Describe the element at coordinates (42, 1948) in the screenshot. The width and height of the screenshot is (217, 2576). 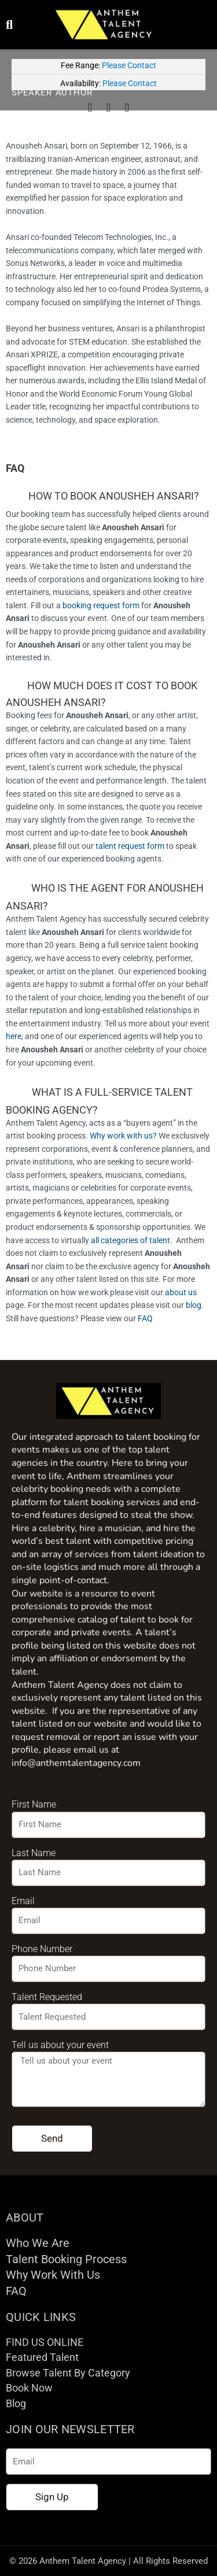
I see `Phone Number` at that location.